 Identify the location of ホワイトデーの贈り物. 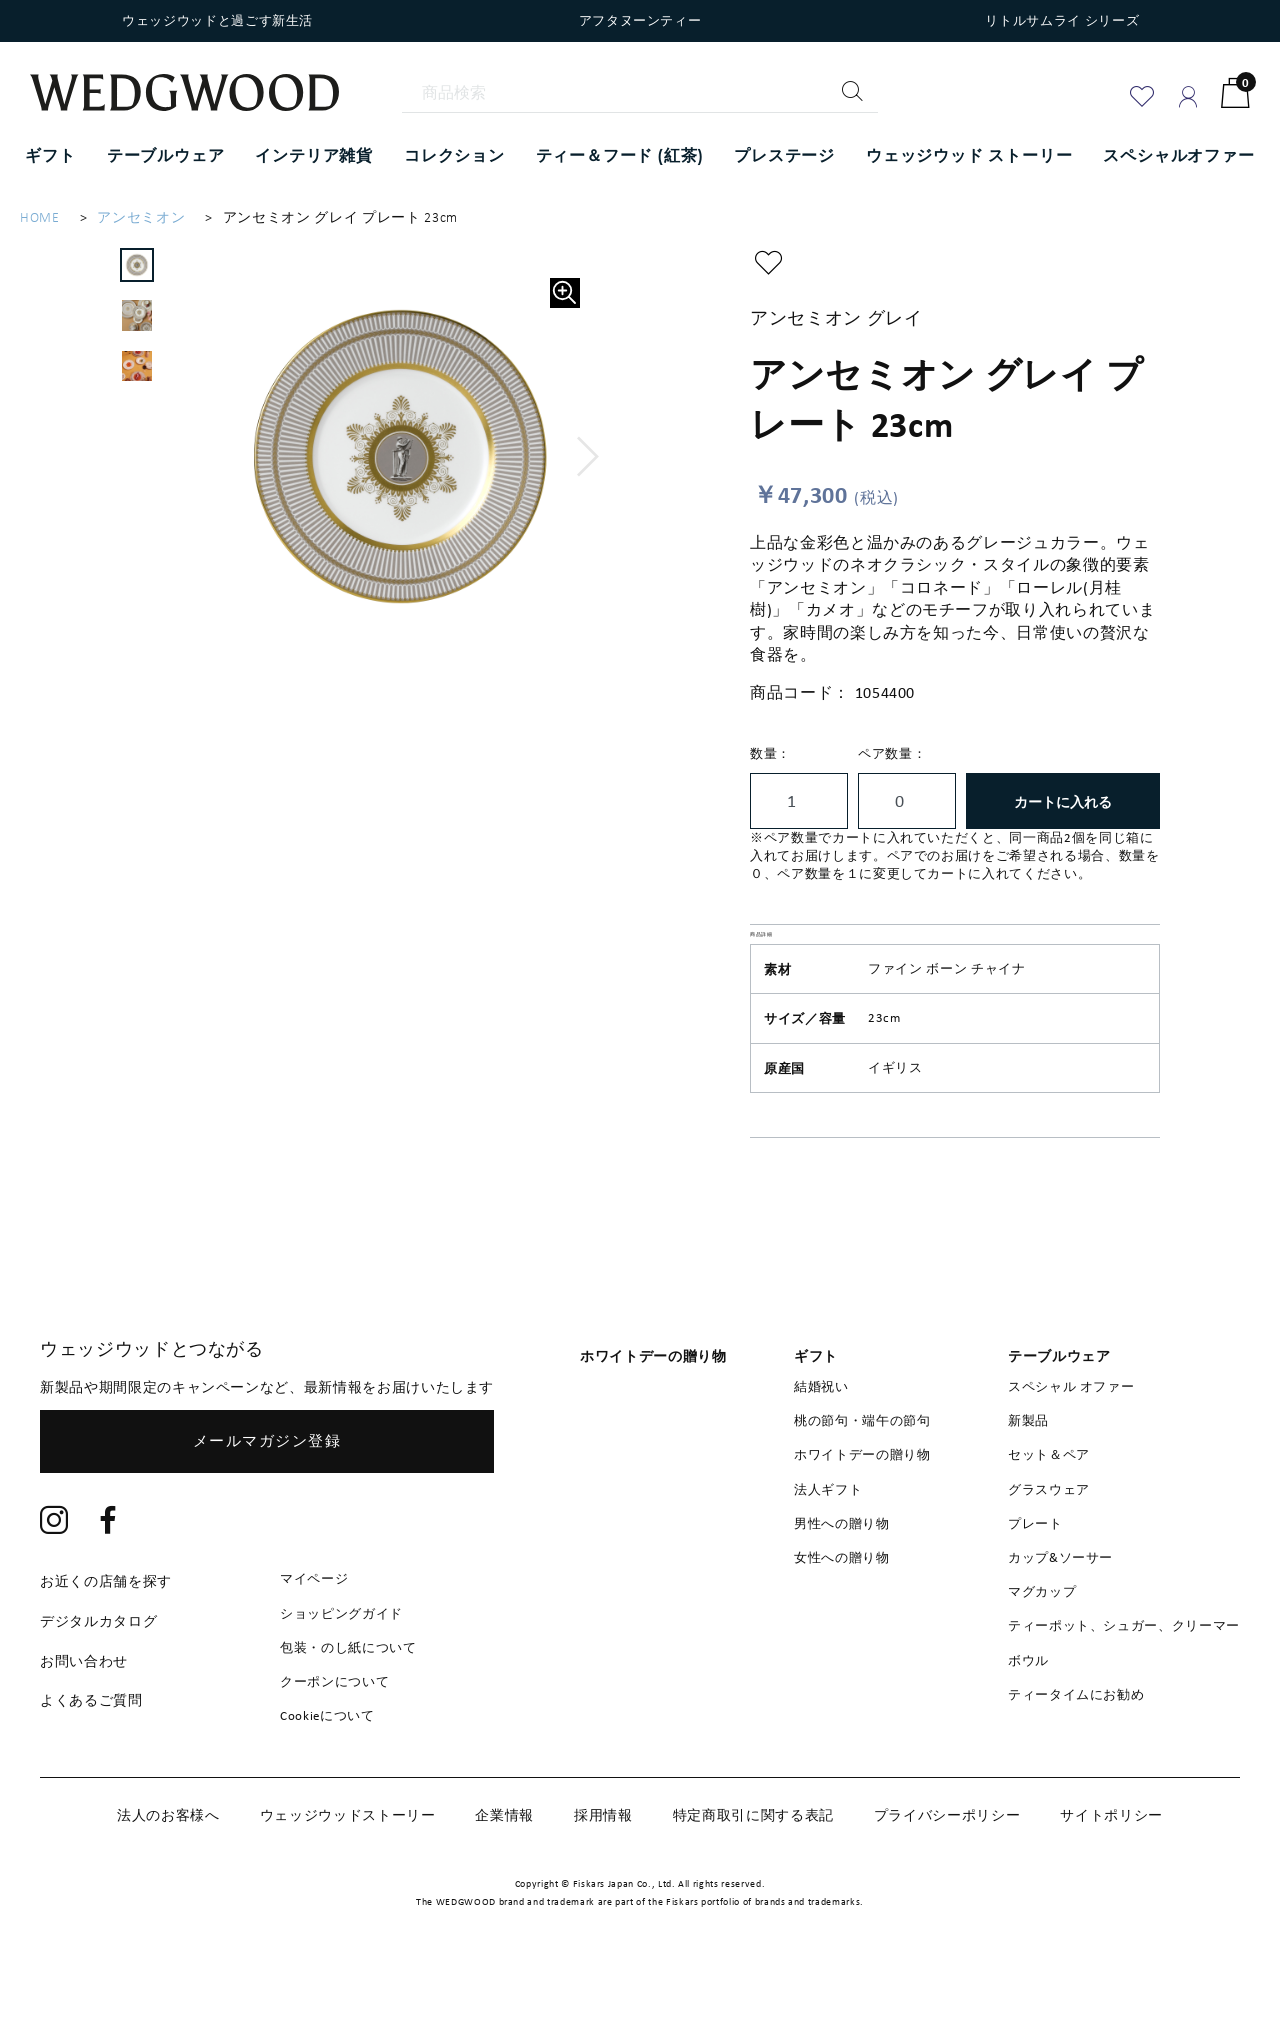
(862, 1502).